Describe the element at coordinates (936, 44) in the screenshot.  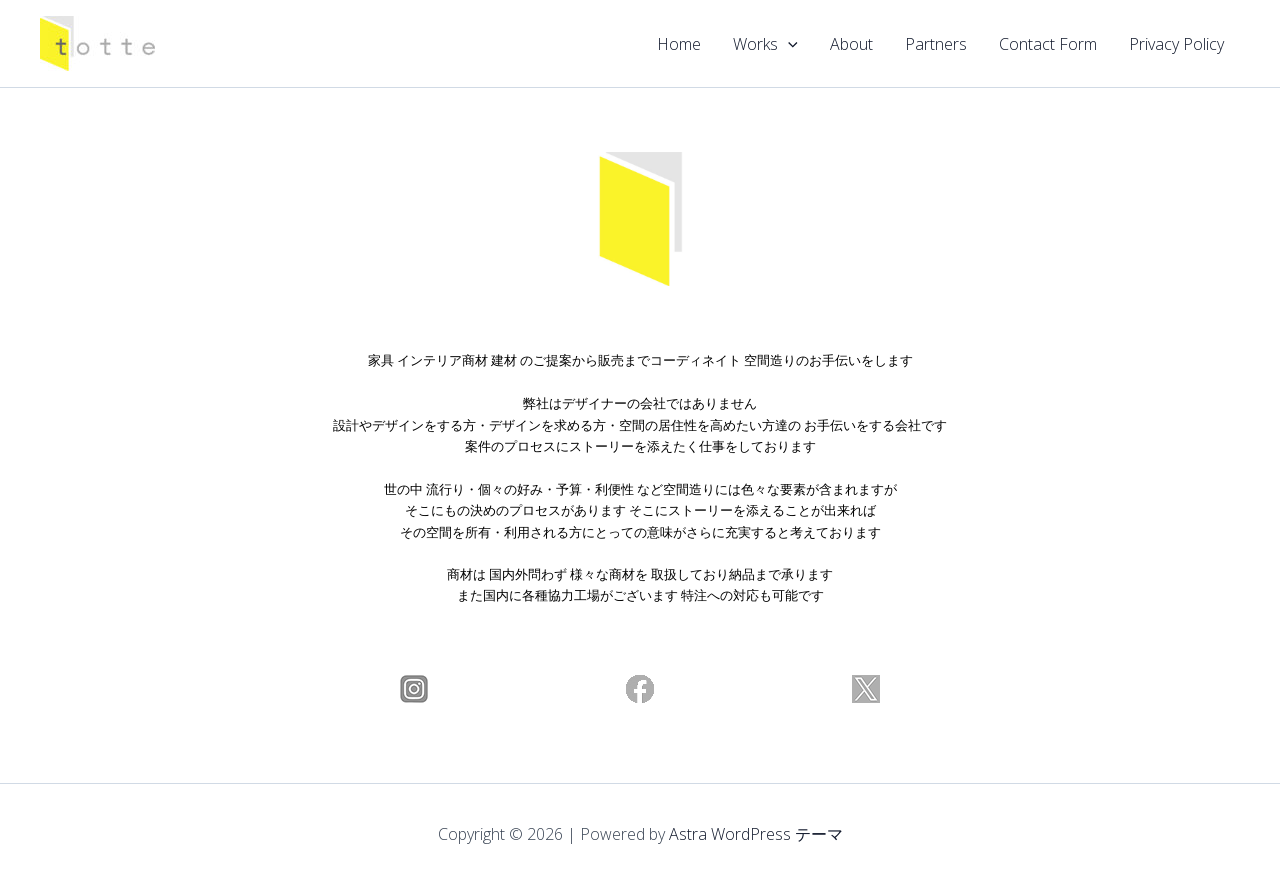
I see `Partners` at that location.